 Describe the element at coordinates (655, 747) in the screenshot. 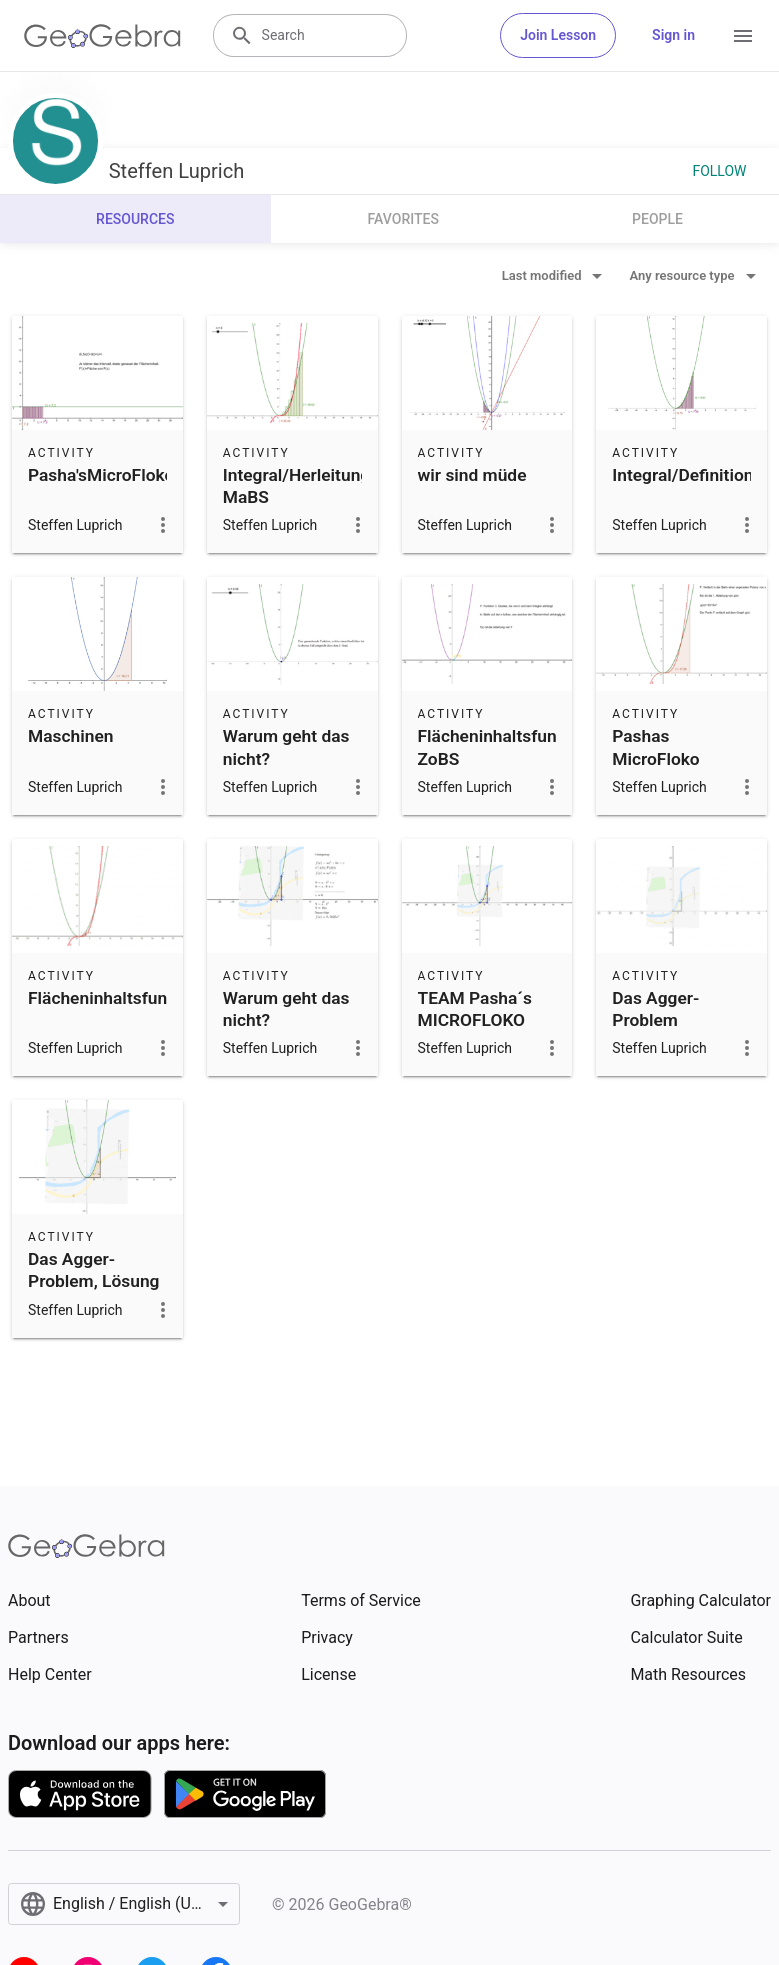

I see `Pashas MicroFloko` at that location.